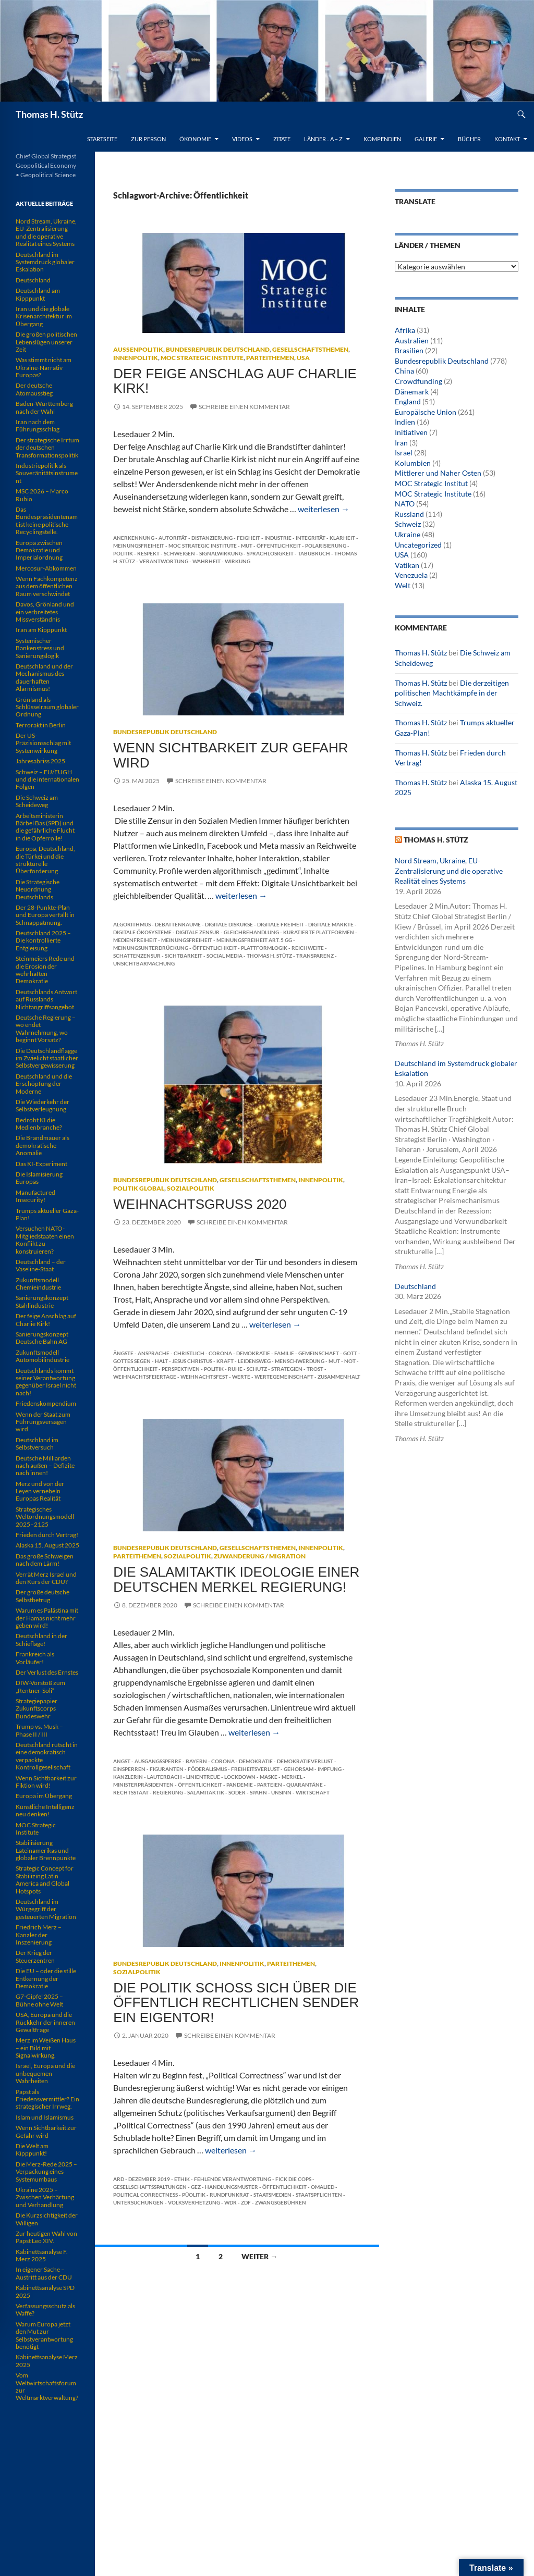 The width and height of the screenshot is (534, 2576). Describe the element at coordinates (241, 1376) in the screenshot. I see `Werte` at that location.